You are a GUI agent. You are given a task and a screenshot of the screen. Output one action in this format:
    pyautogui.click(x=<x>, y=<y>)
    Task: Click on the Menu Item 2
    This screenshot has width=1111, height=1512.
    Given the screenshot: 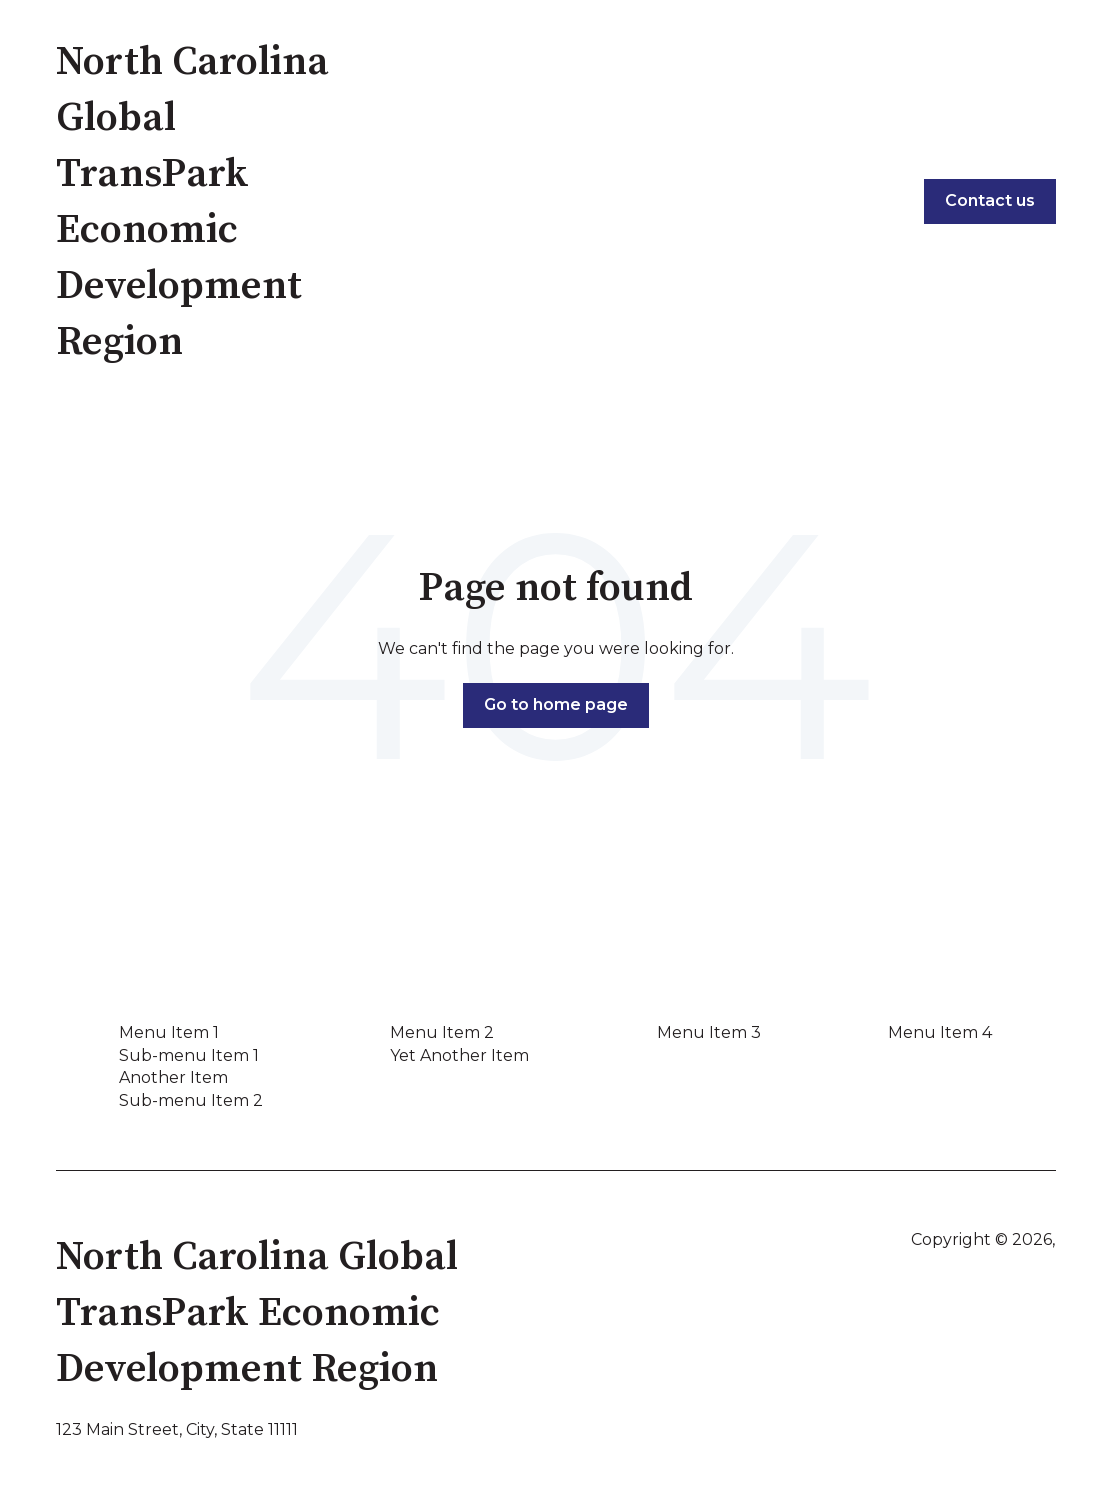 What is the action you would take?
    pyautogui.click(x=442, y=1032)
    